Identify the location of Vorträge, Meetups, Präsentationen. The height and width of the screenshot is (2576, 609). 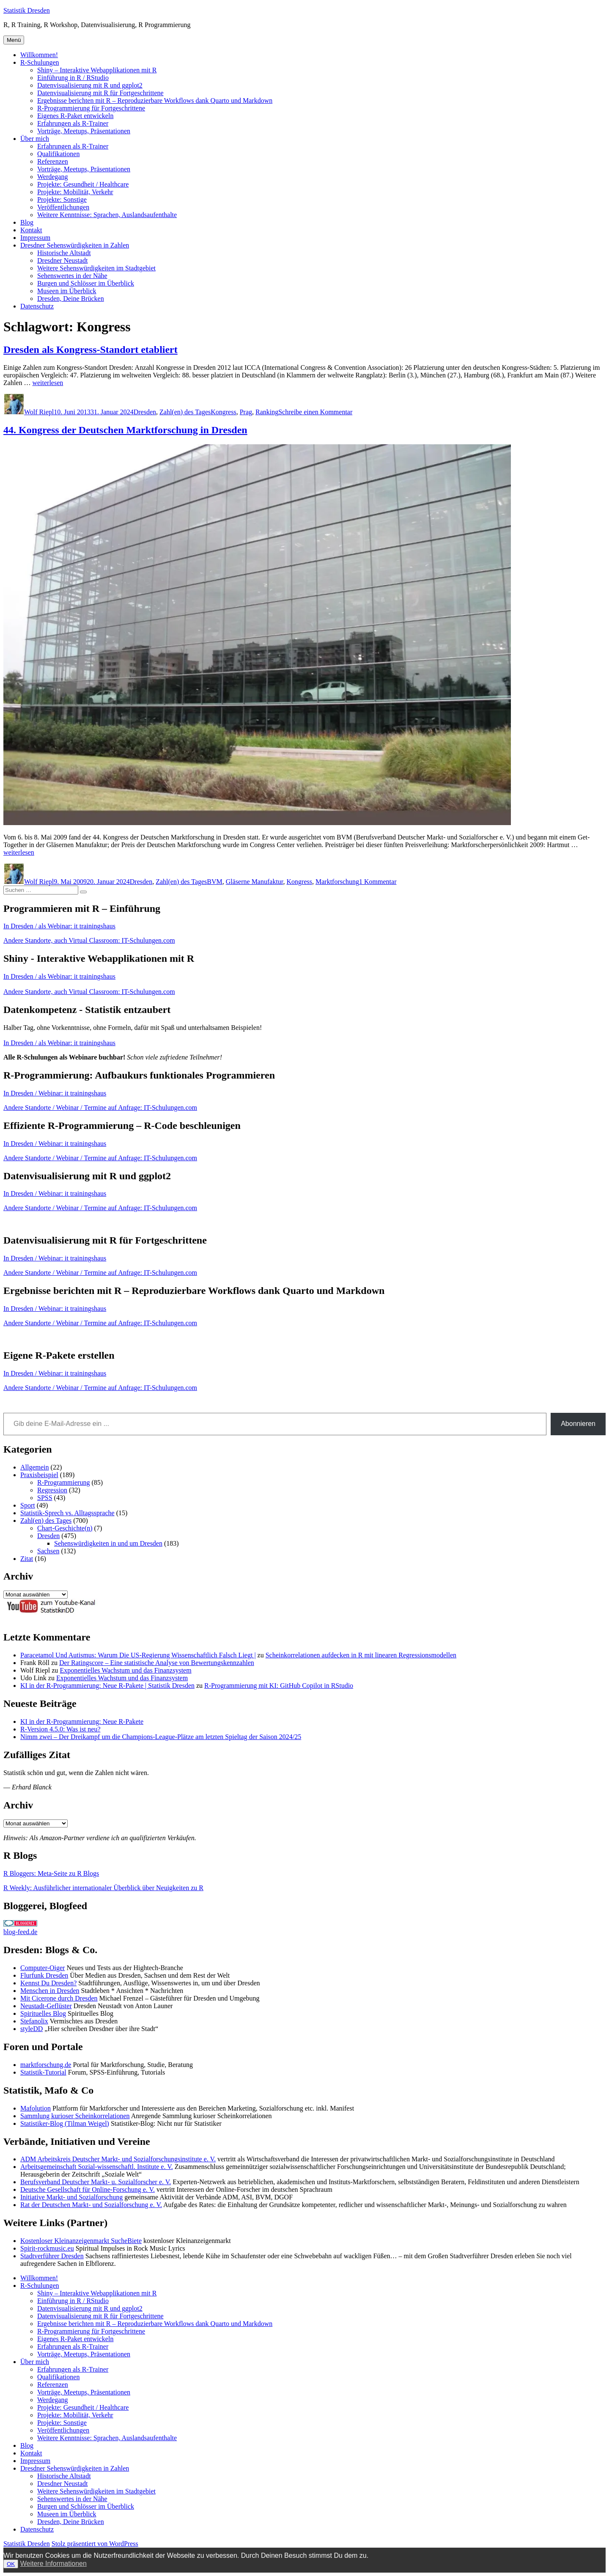
(83, 131).